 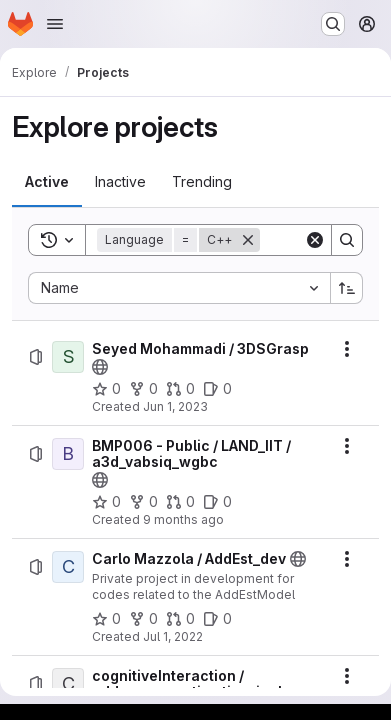 I want to click on [Carlo Mazzola / AddEst_dev has 0 open merge requests], so click(x=180, y=619).